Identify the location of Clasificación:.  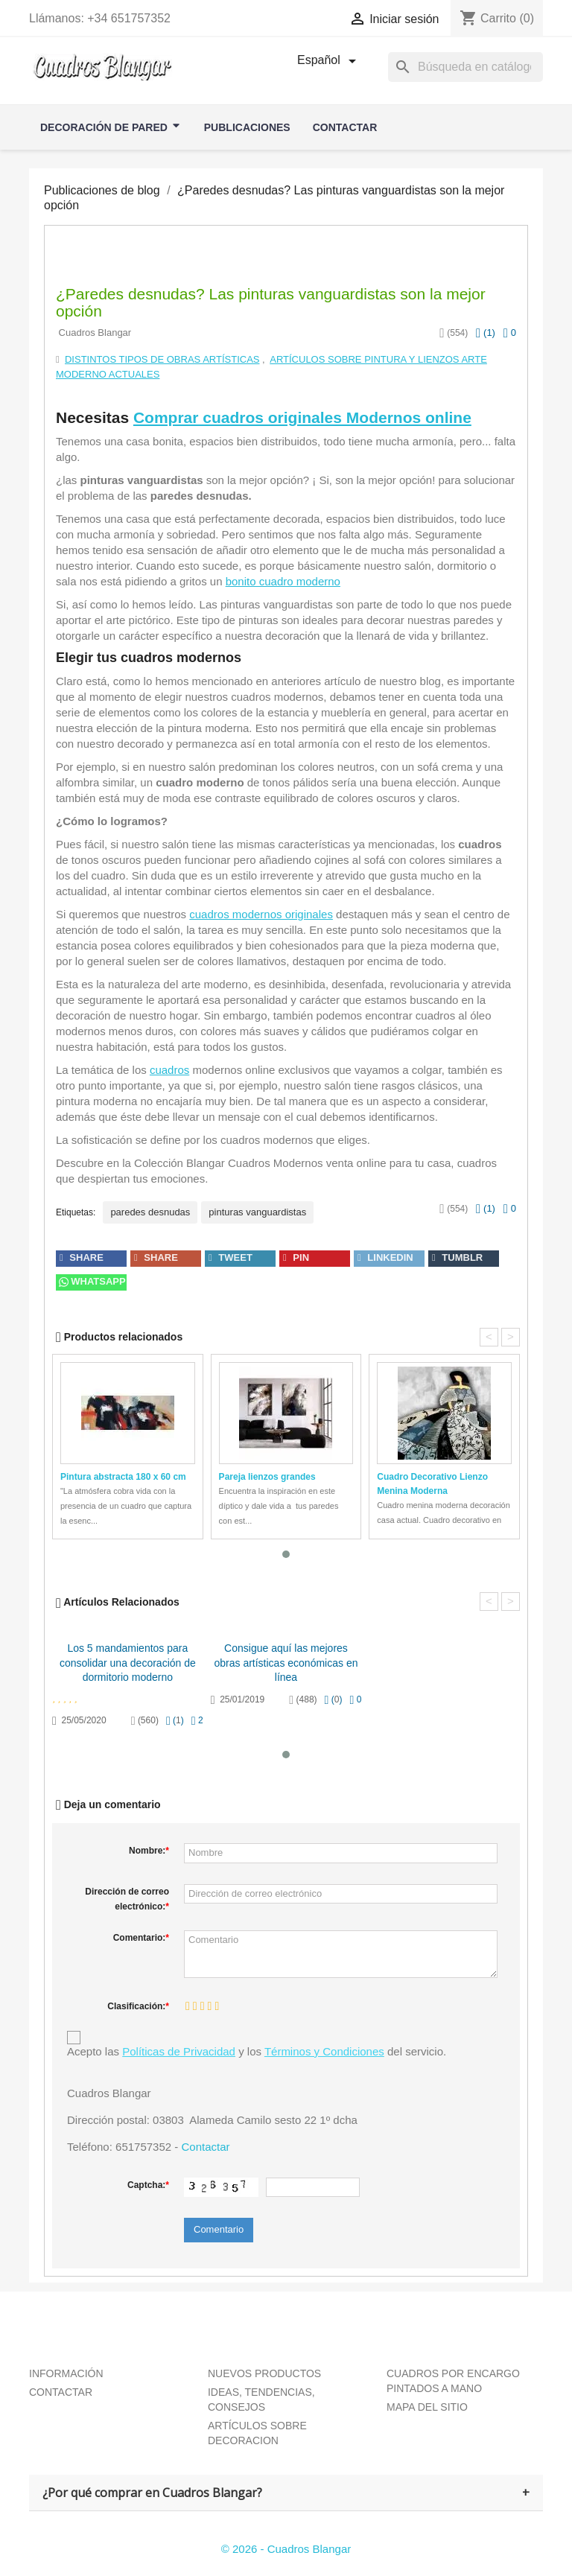
(138, 2006).